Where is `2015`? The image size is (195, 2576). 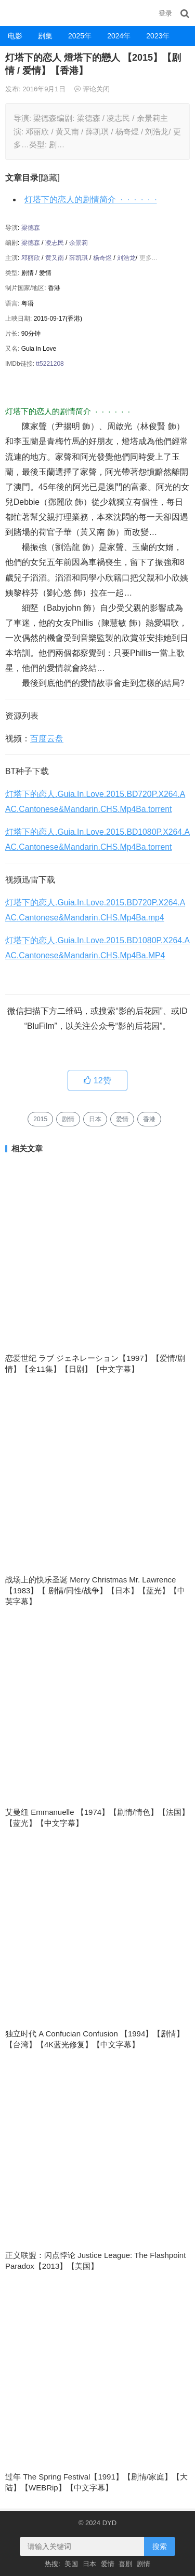 2015 is located at coordinates (40, 1119).